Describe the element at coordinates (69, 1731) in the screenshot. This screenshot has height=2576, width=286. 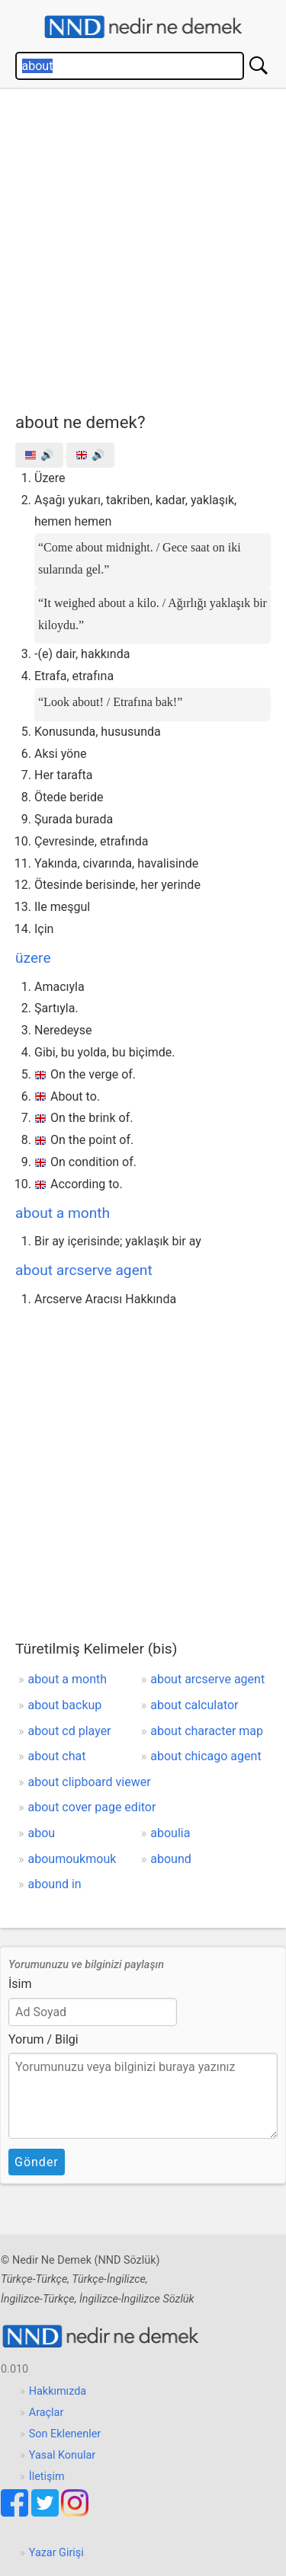
I see `about cd player` at that location.